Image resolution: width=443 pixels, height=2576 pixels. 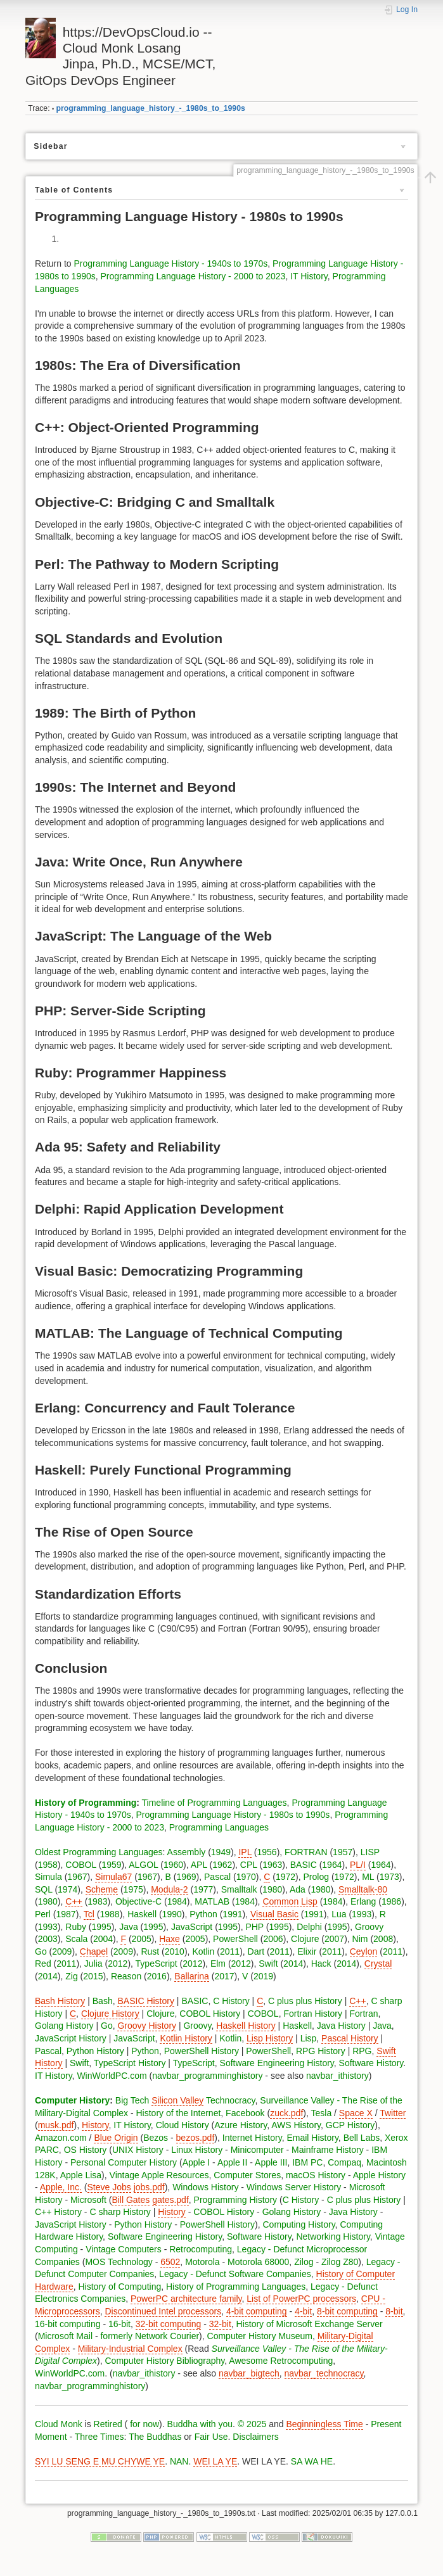 What do you see at coordinates (109, 2187) in the screenshot?
I see `Steve Jobs` at bounding box center [109, 2187].